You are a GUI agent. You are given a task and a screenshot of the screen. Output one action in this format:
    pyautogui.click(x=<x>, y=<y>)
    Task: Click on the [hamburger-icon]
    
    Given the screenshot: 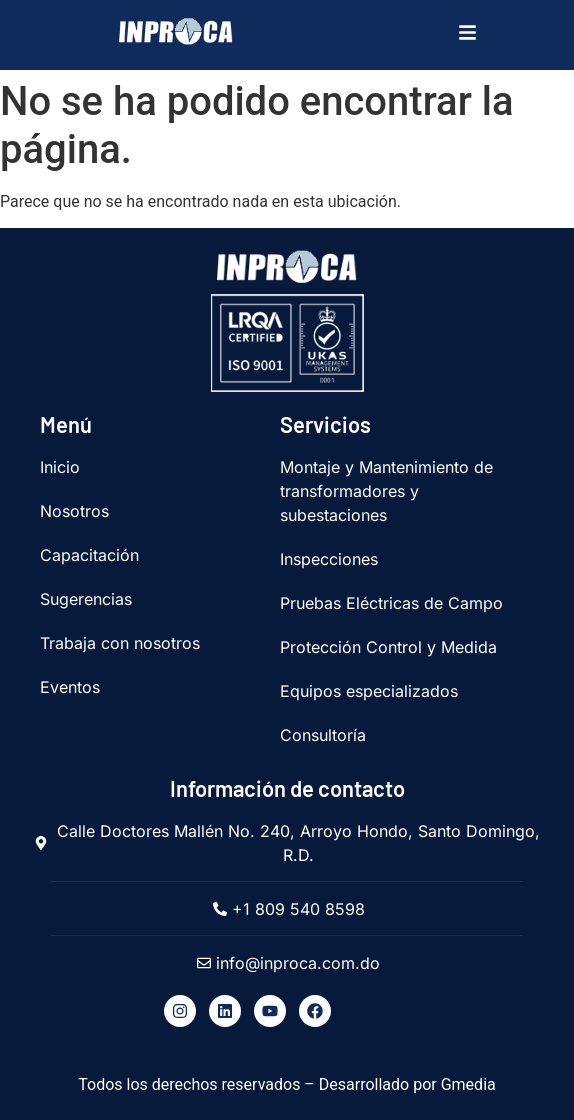 What is the action you would take?
    pyautogui.click(x=463, y=35)
    